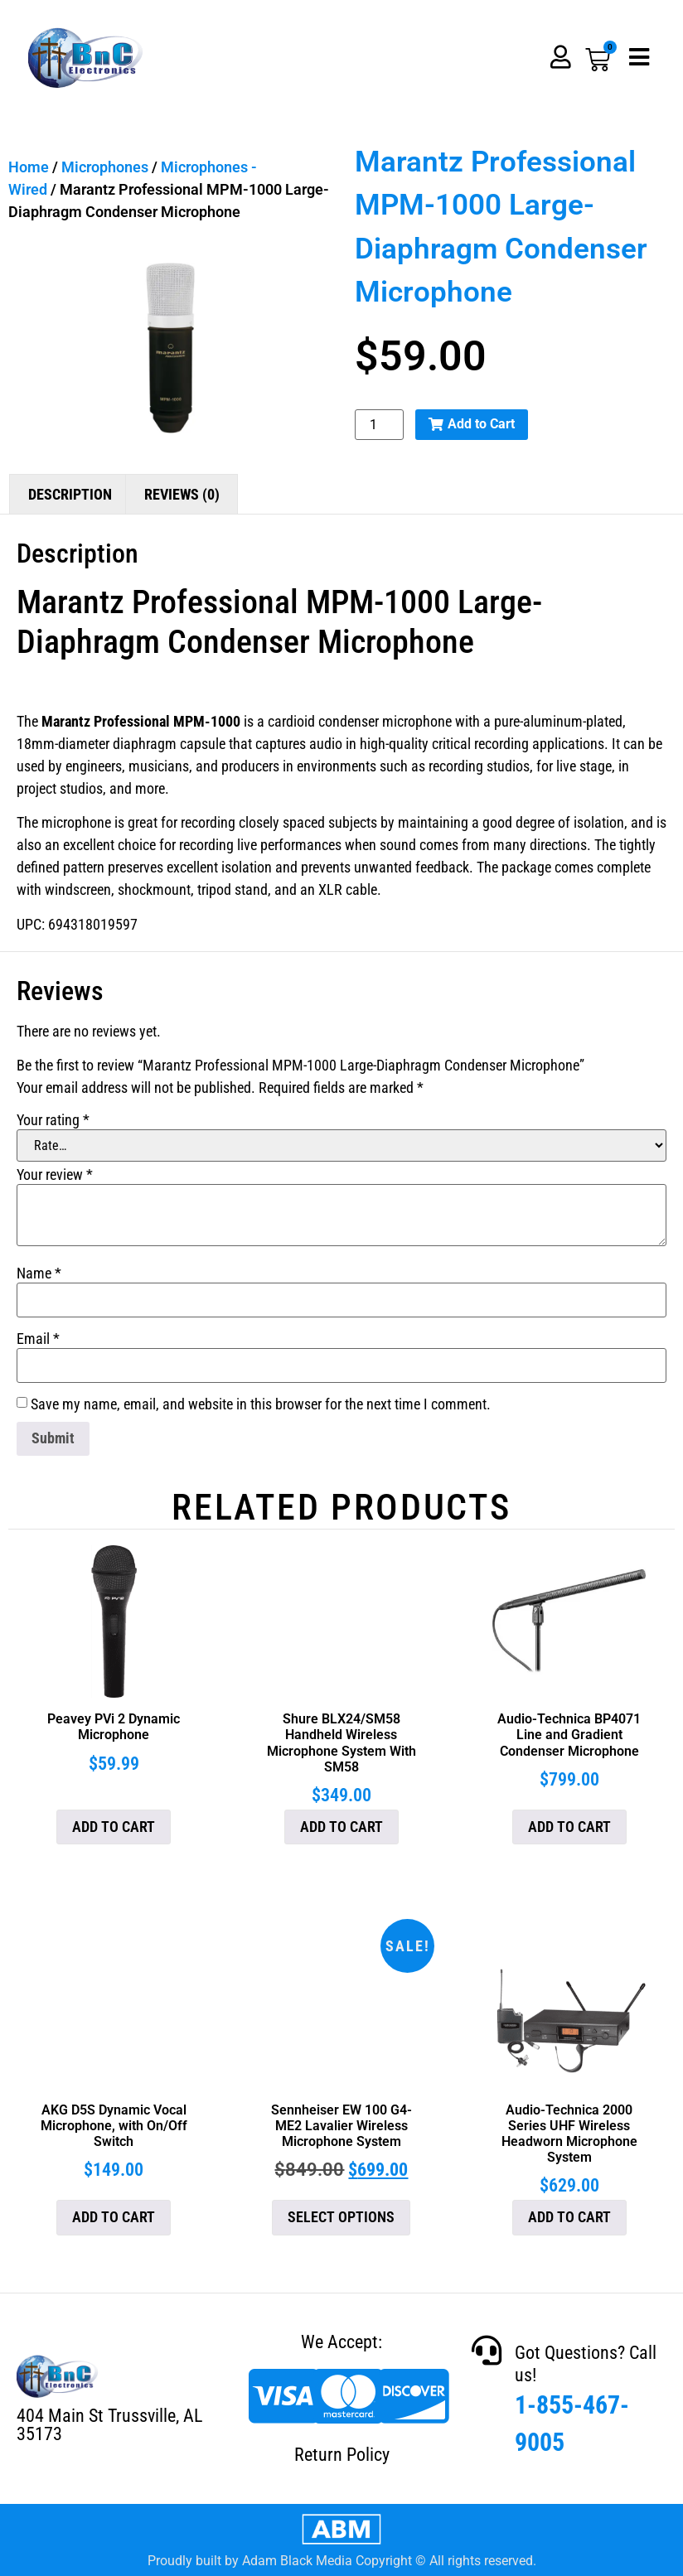  I want to click on Proudly built by Adam Black Media Copyright © All rights reserved., so click(342, 2561).